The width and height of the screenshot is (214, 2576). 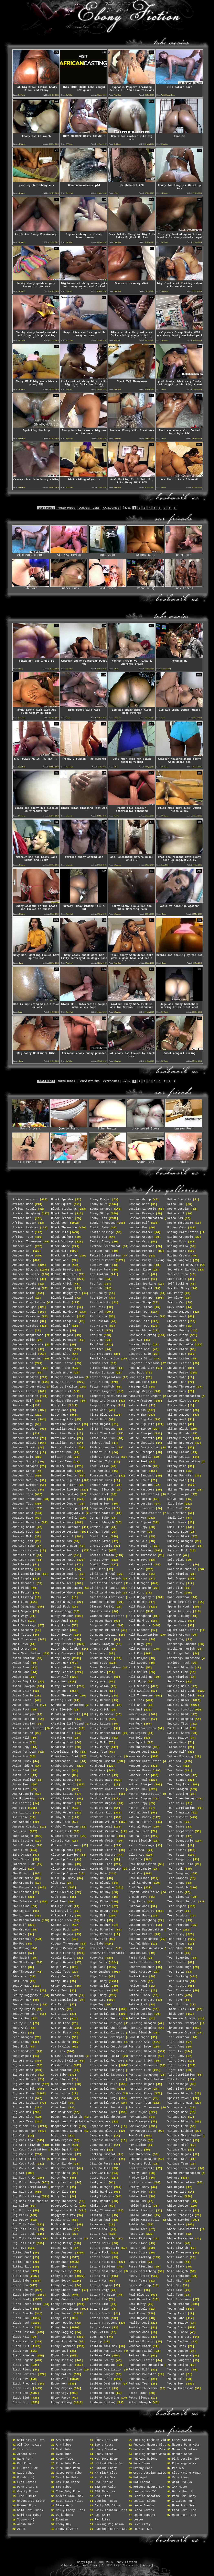 What do you see at coordinates (102, 1386) in the screenshot?
I see `Fetish Handjob` at bounding box center [102, 1386].